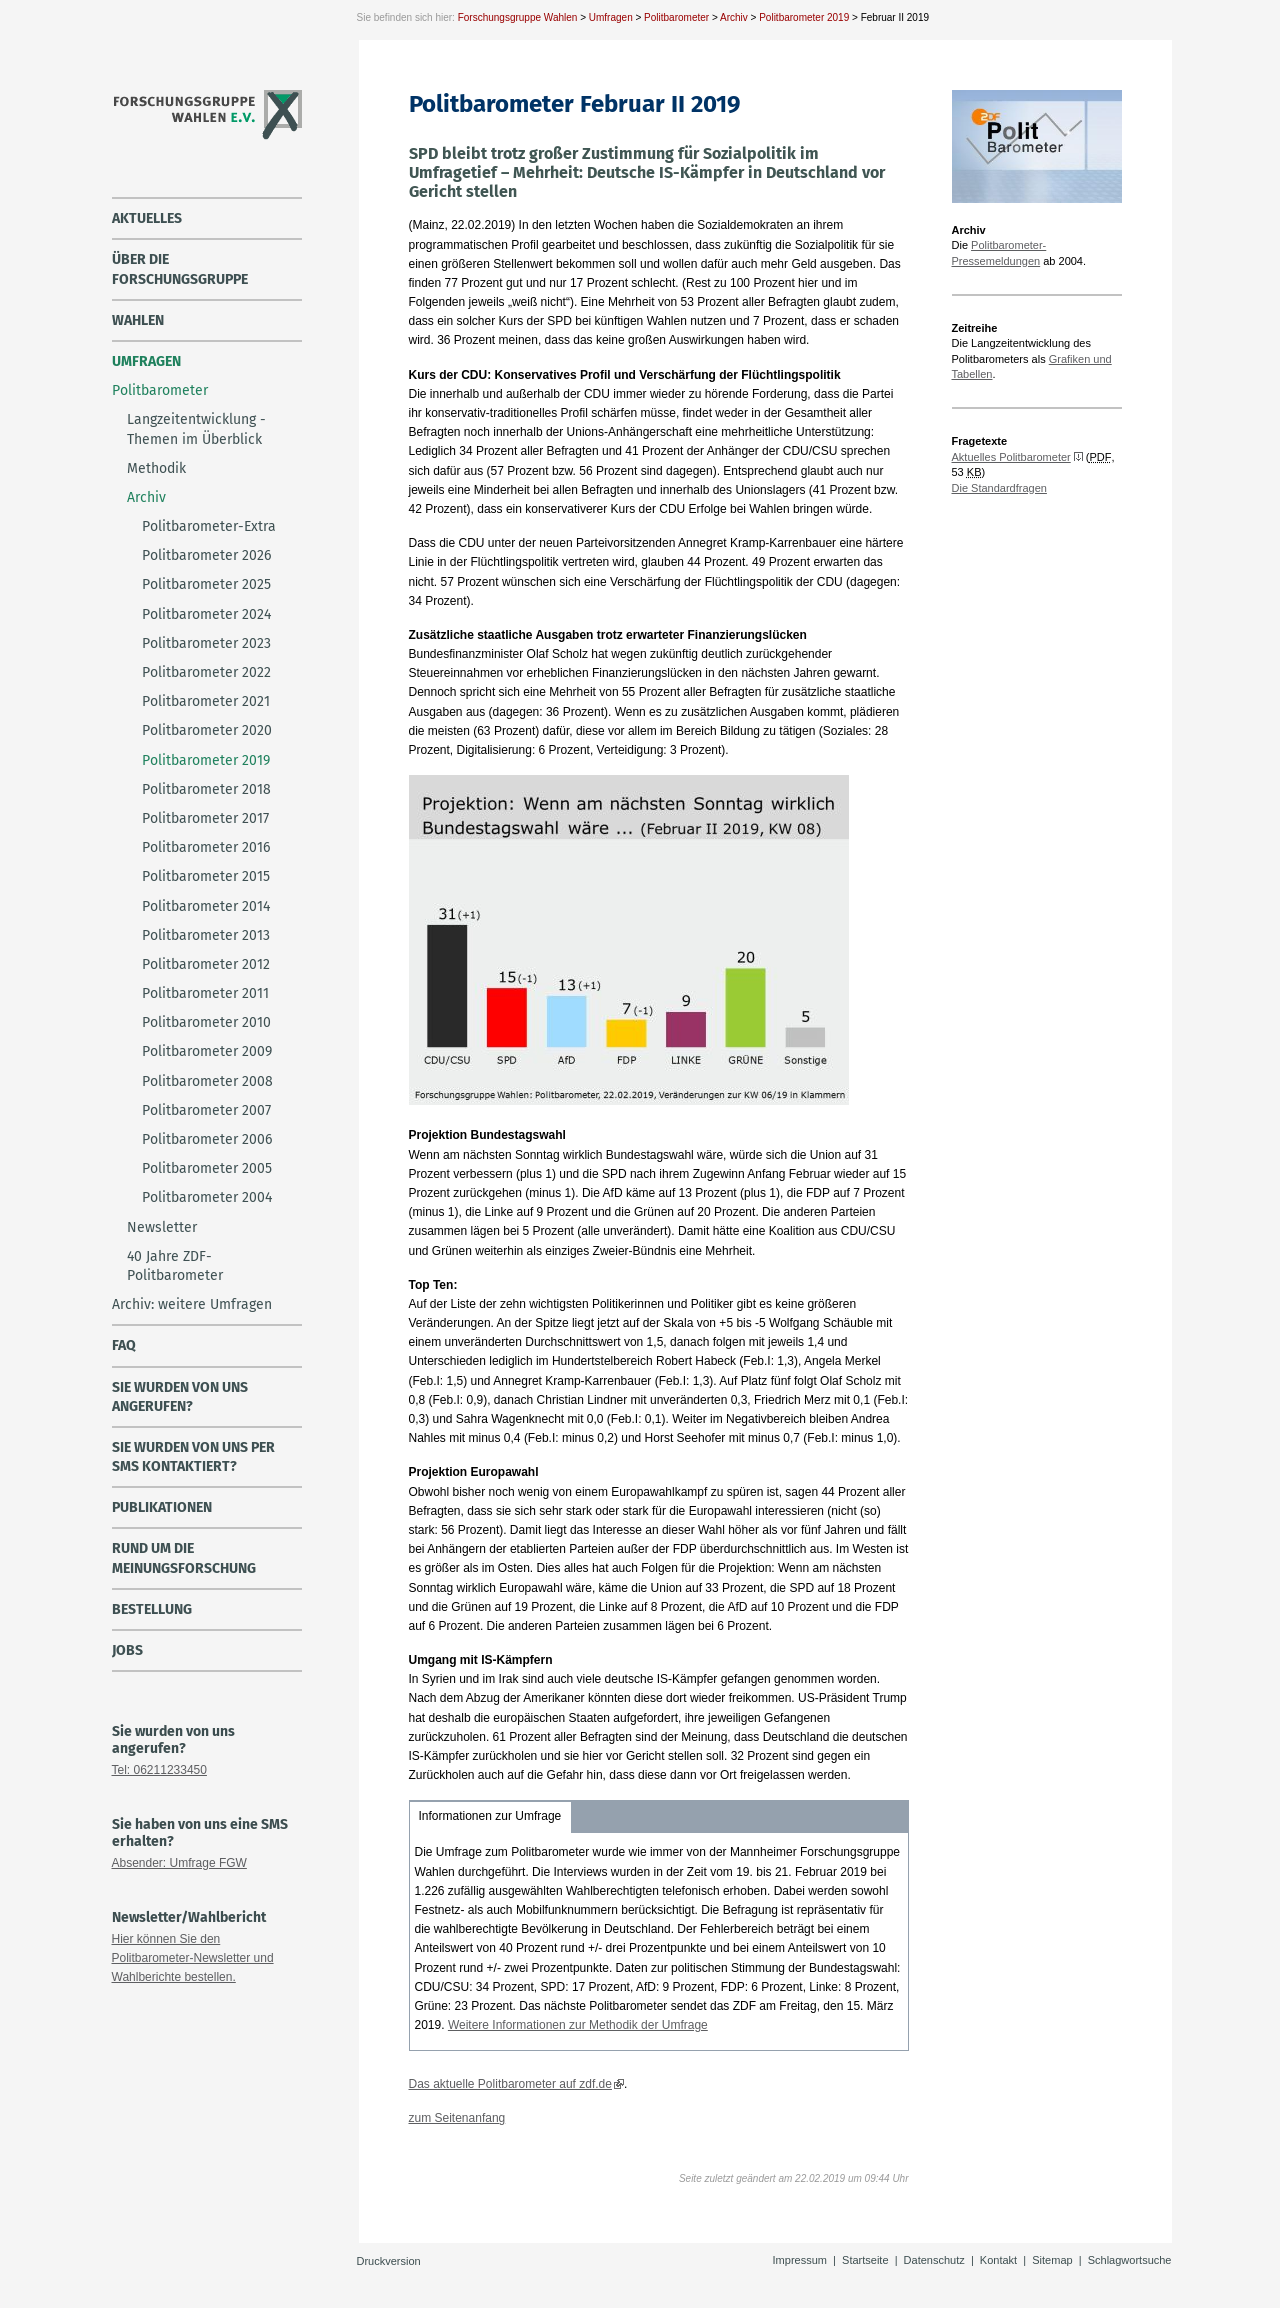  I want to click on Politbarometer-Extra, so click(209, 526).